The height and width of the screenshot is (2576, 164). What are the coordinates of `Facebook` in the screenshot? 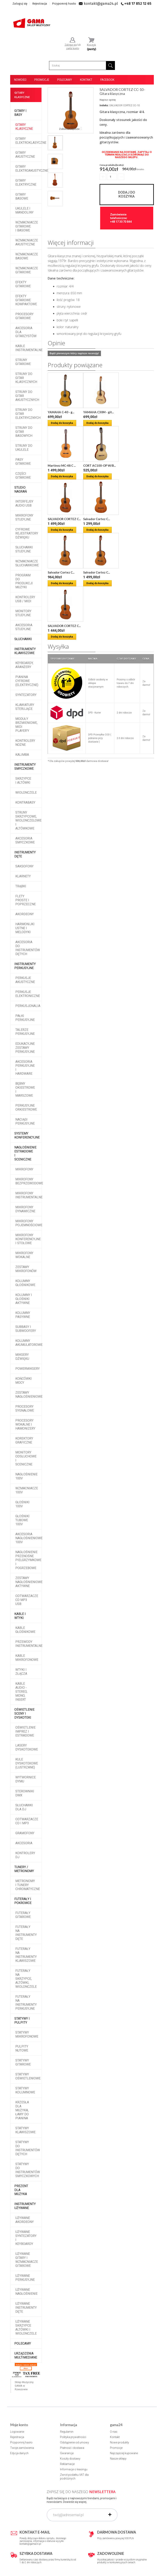 It's located at (107, 79).